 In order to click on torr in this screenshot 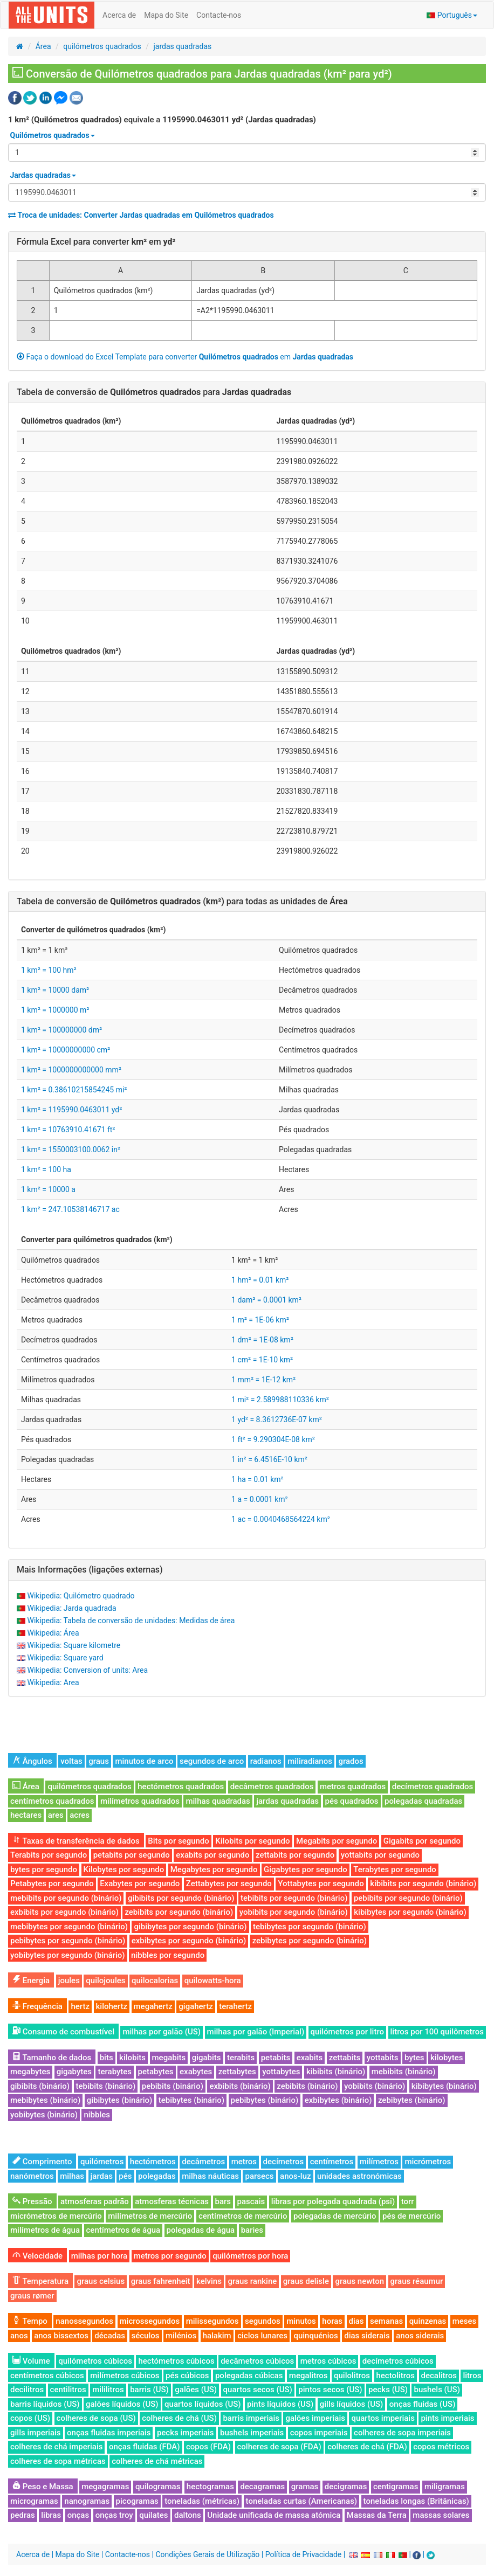, I will do `click(407, 2201)`.